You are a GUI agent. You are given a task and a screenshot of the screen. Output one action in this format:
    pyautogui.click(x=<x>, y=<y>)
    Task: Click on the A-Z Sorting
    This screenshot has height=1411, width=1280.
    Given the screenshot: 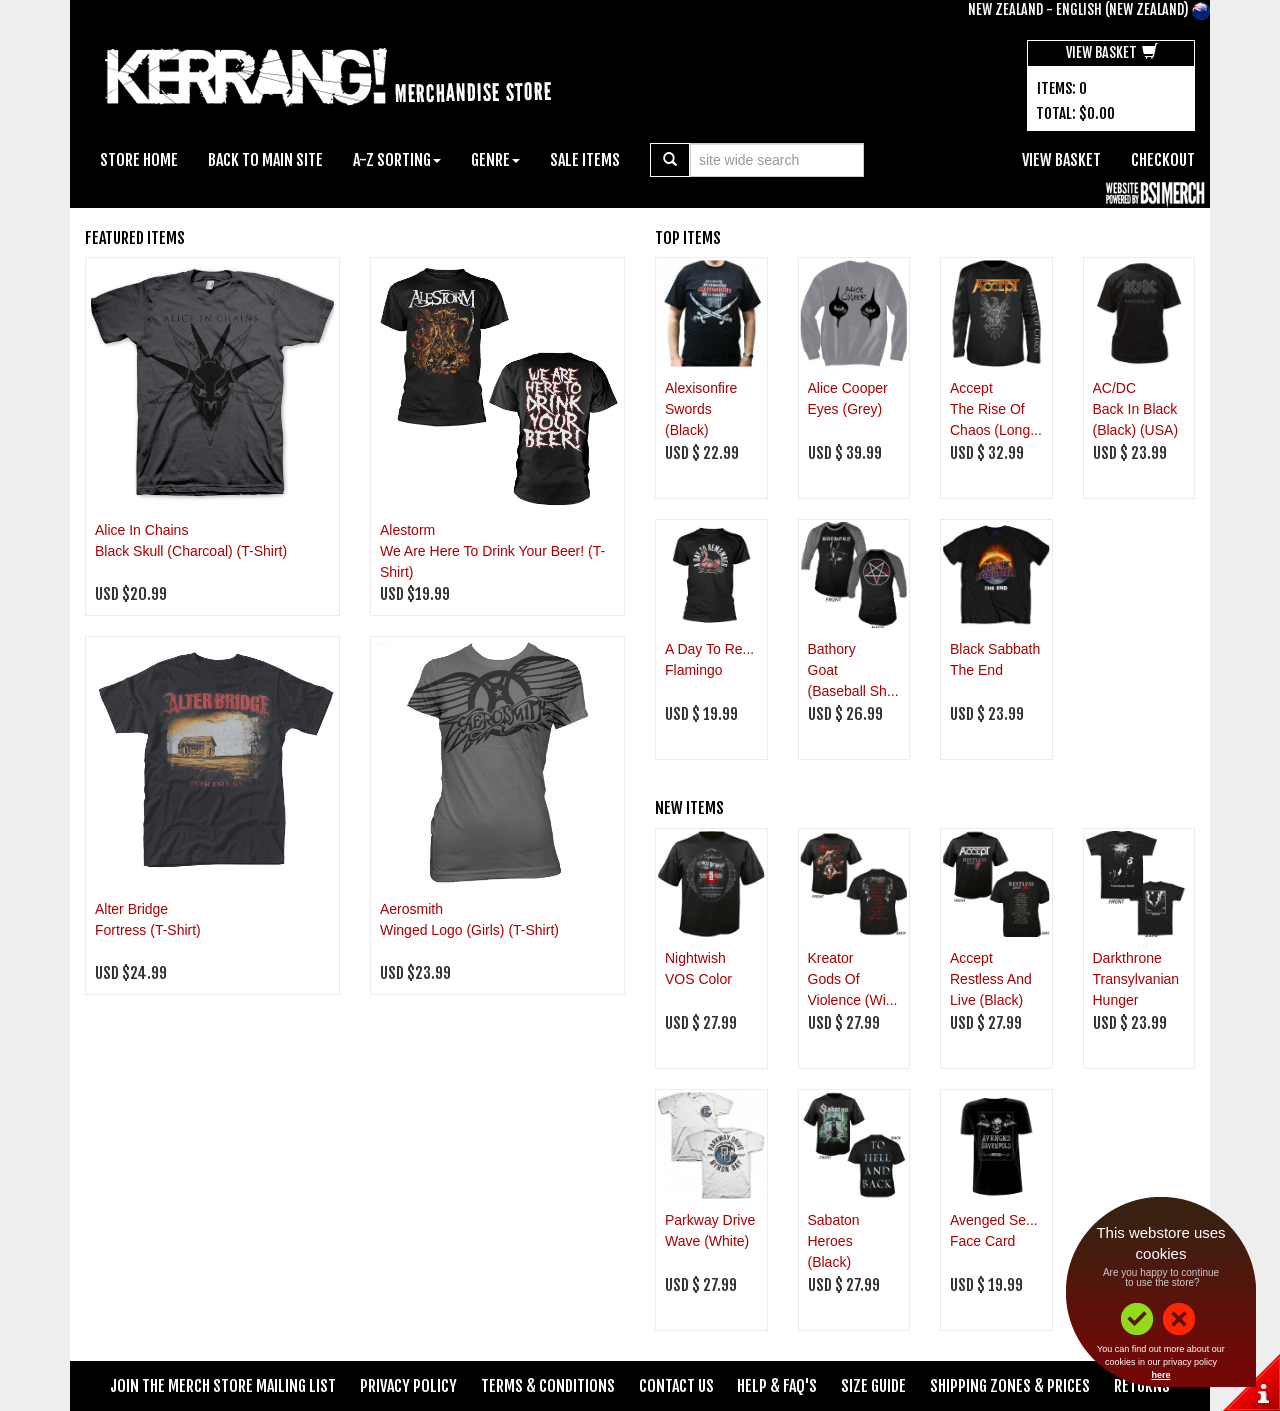 What is the action you would take?
    pyautogui.click(x=397, y=160)
    